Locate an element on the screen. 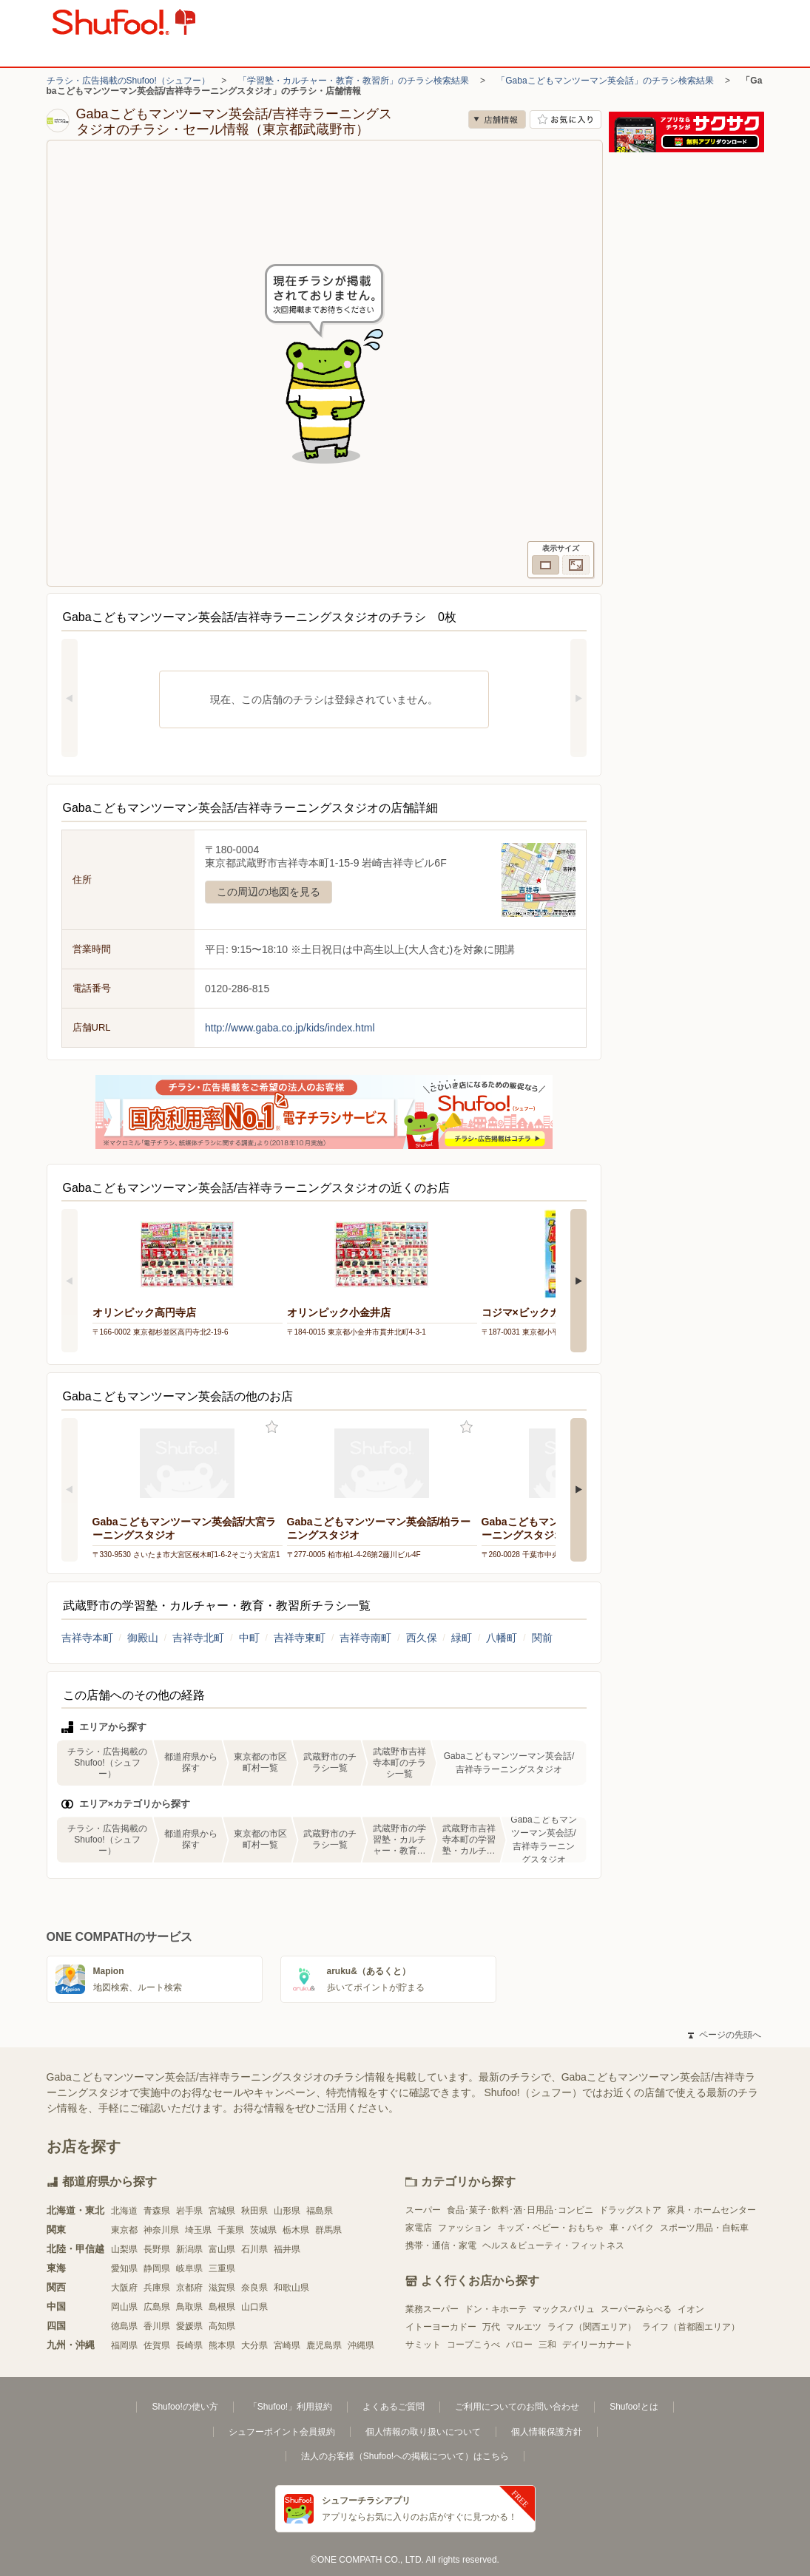 This screenshot has width=810, height=2576. 熊本県 is located at coordinates (222, 2345).